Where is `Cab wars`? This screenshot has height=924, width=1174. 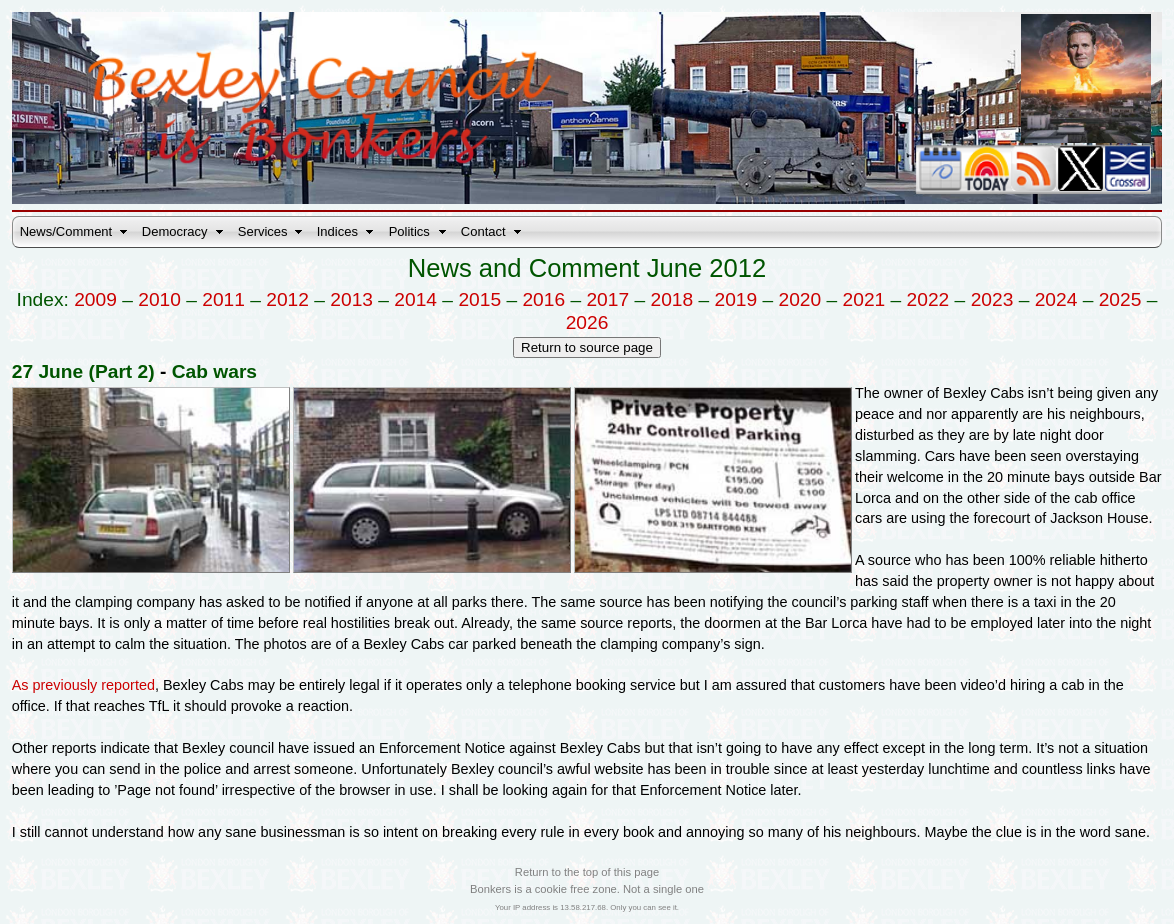
Cab wars is located at coordinates (214, 371).